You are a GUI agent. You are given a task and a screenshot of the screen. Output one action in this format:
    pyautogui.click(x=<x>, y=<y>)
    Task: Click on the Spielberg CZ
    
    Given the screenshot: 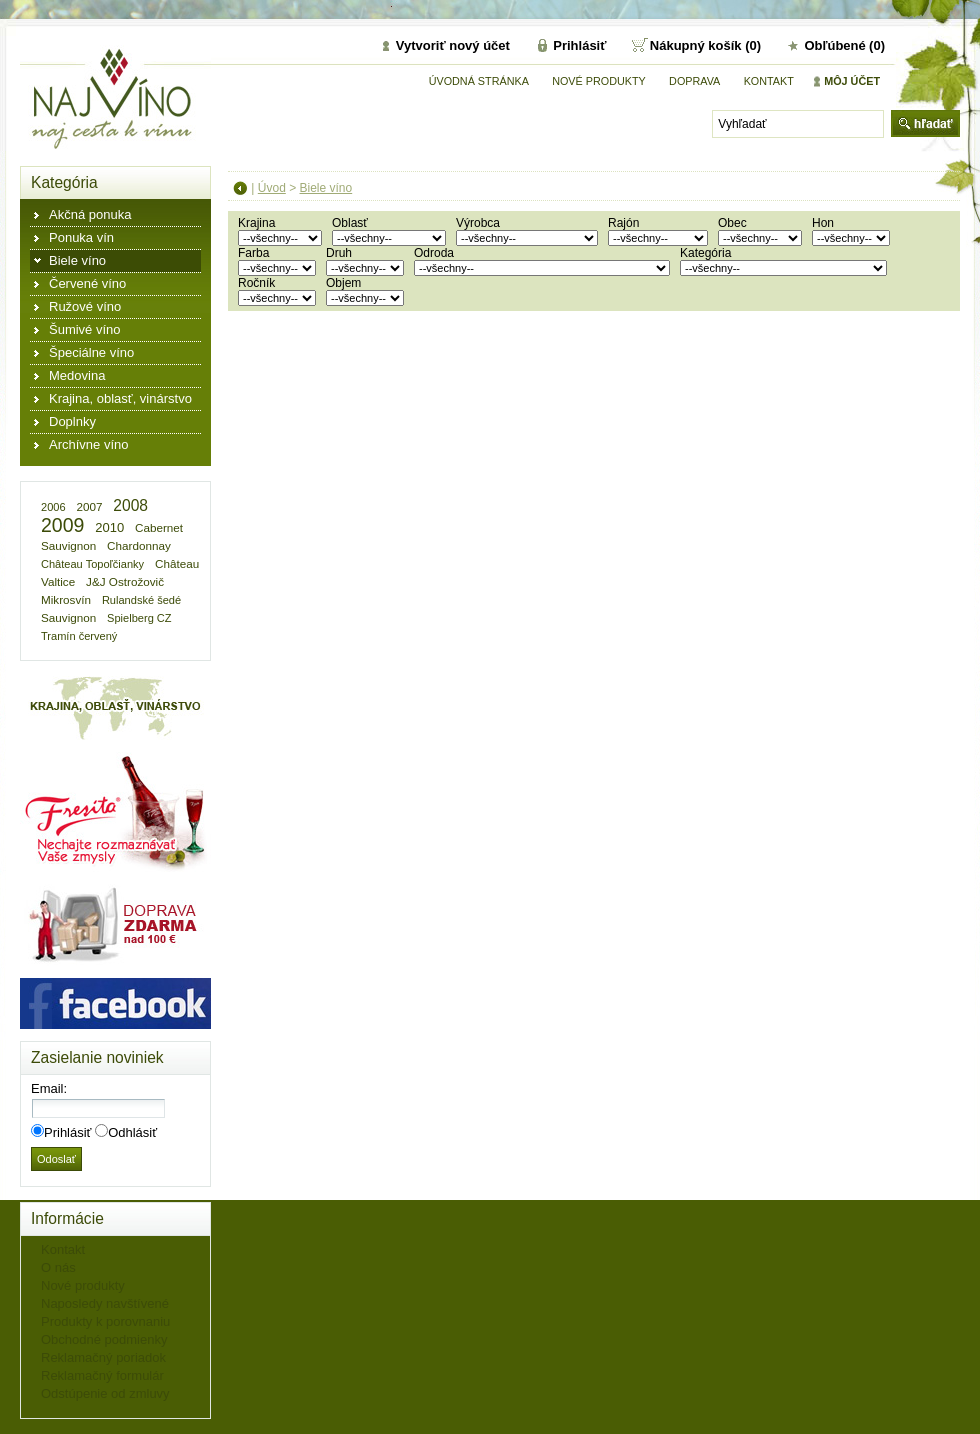 What is the action you would take?
    pyautogui.click(x=139, y=618)
    